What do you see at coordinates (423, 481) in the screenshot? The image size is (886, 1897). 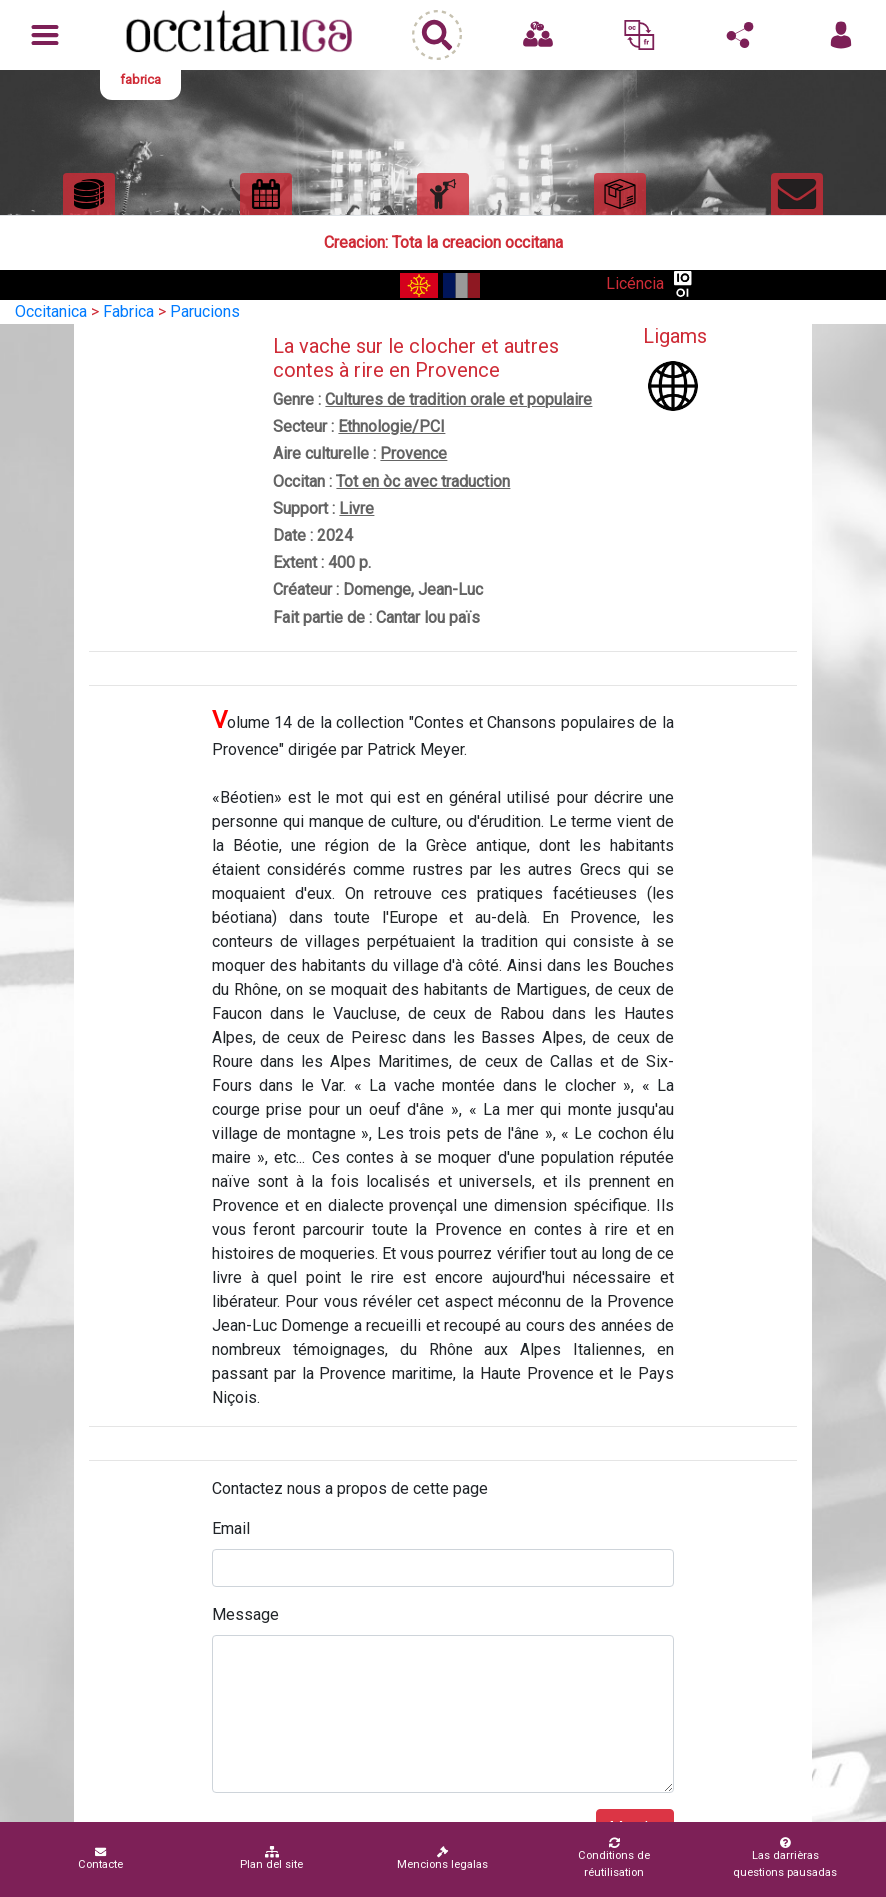 I see `Tot en òc avec traduction` at bounding box center [423, 481].